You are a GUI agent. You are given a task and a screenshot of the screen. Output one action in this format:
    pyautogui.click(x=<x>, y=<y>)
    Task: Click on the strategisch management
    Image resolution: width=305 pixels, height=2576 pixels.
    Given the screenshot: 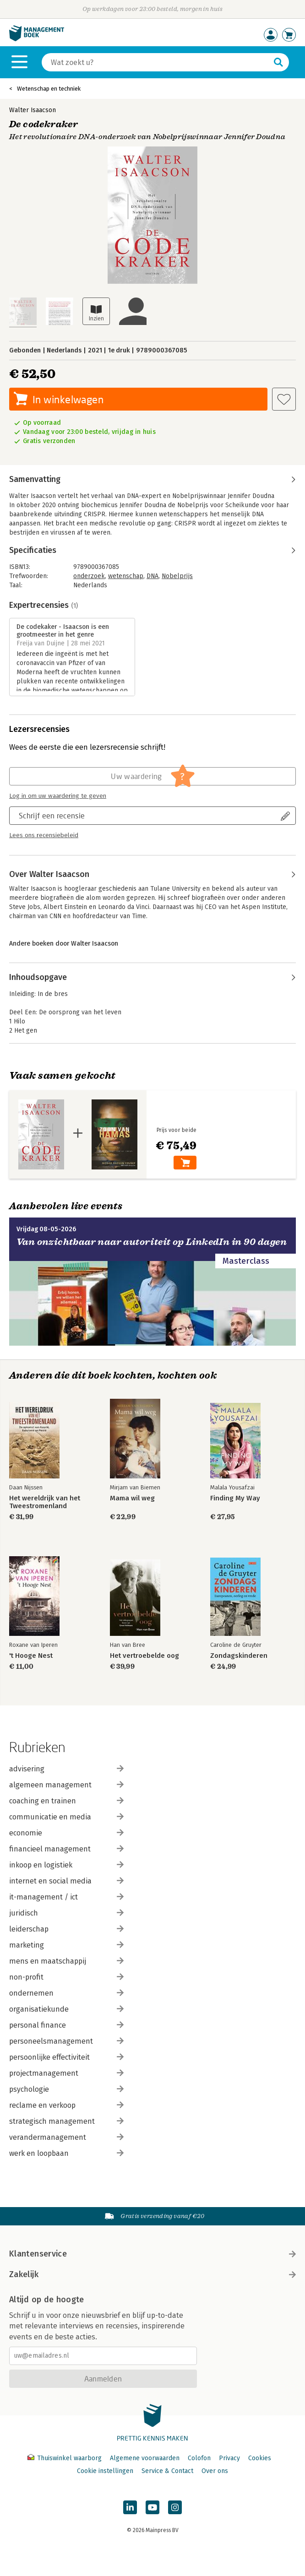 What is the action you would take?
    pyautogui.click(x=66, y=2121)
    